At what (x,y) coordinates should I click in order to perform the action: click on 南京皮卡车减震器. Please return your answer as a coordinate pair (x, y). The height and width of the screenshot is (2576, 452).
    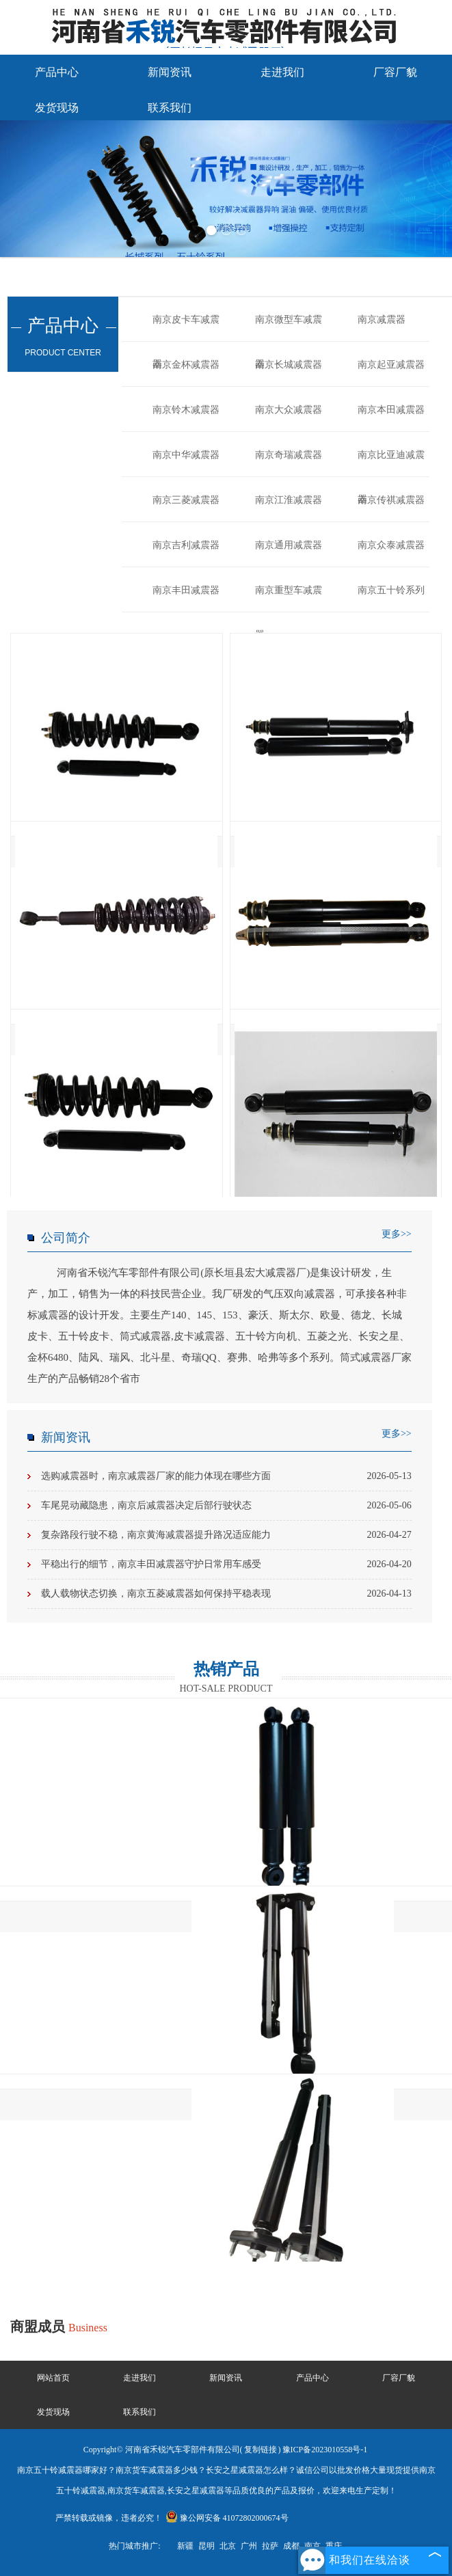
    Looking at the image, I should click on (186, 328).